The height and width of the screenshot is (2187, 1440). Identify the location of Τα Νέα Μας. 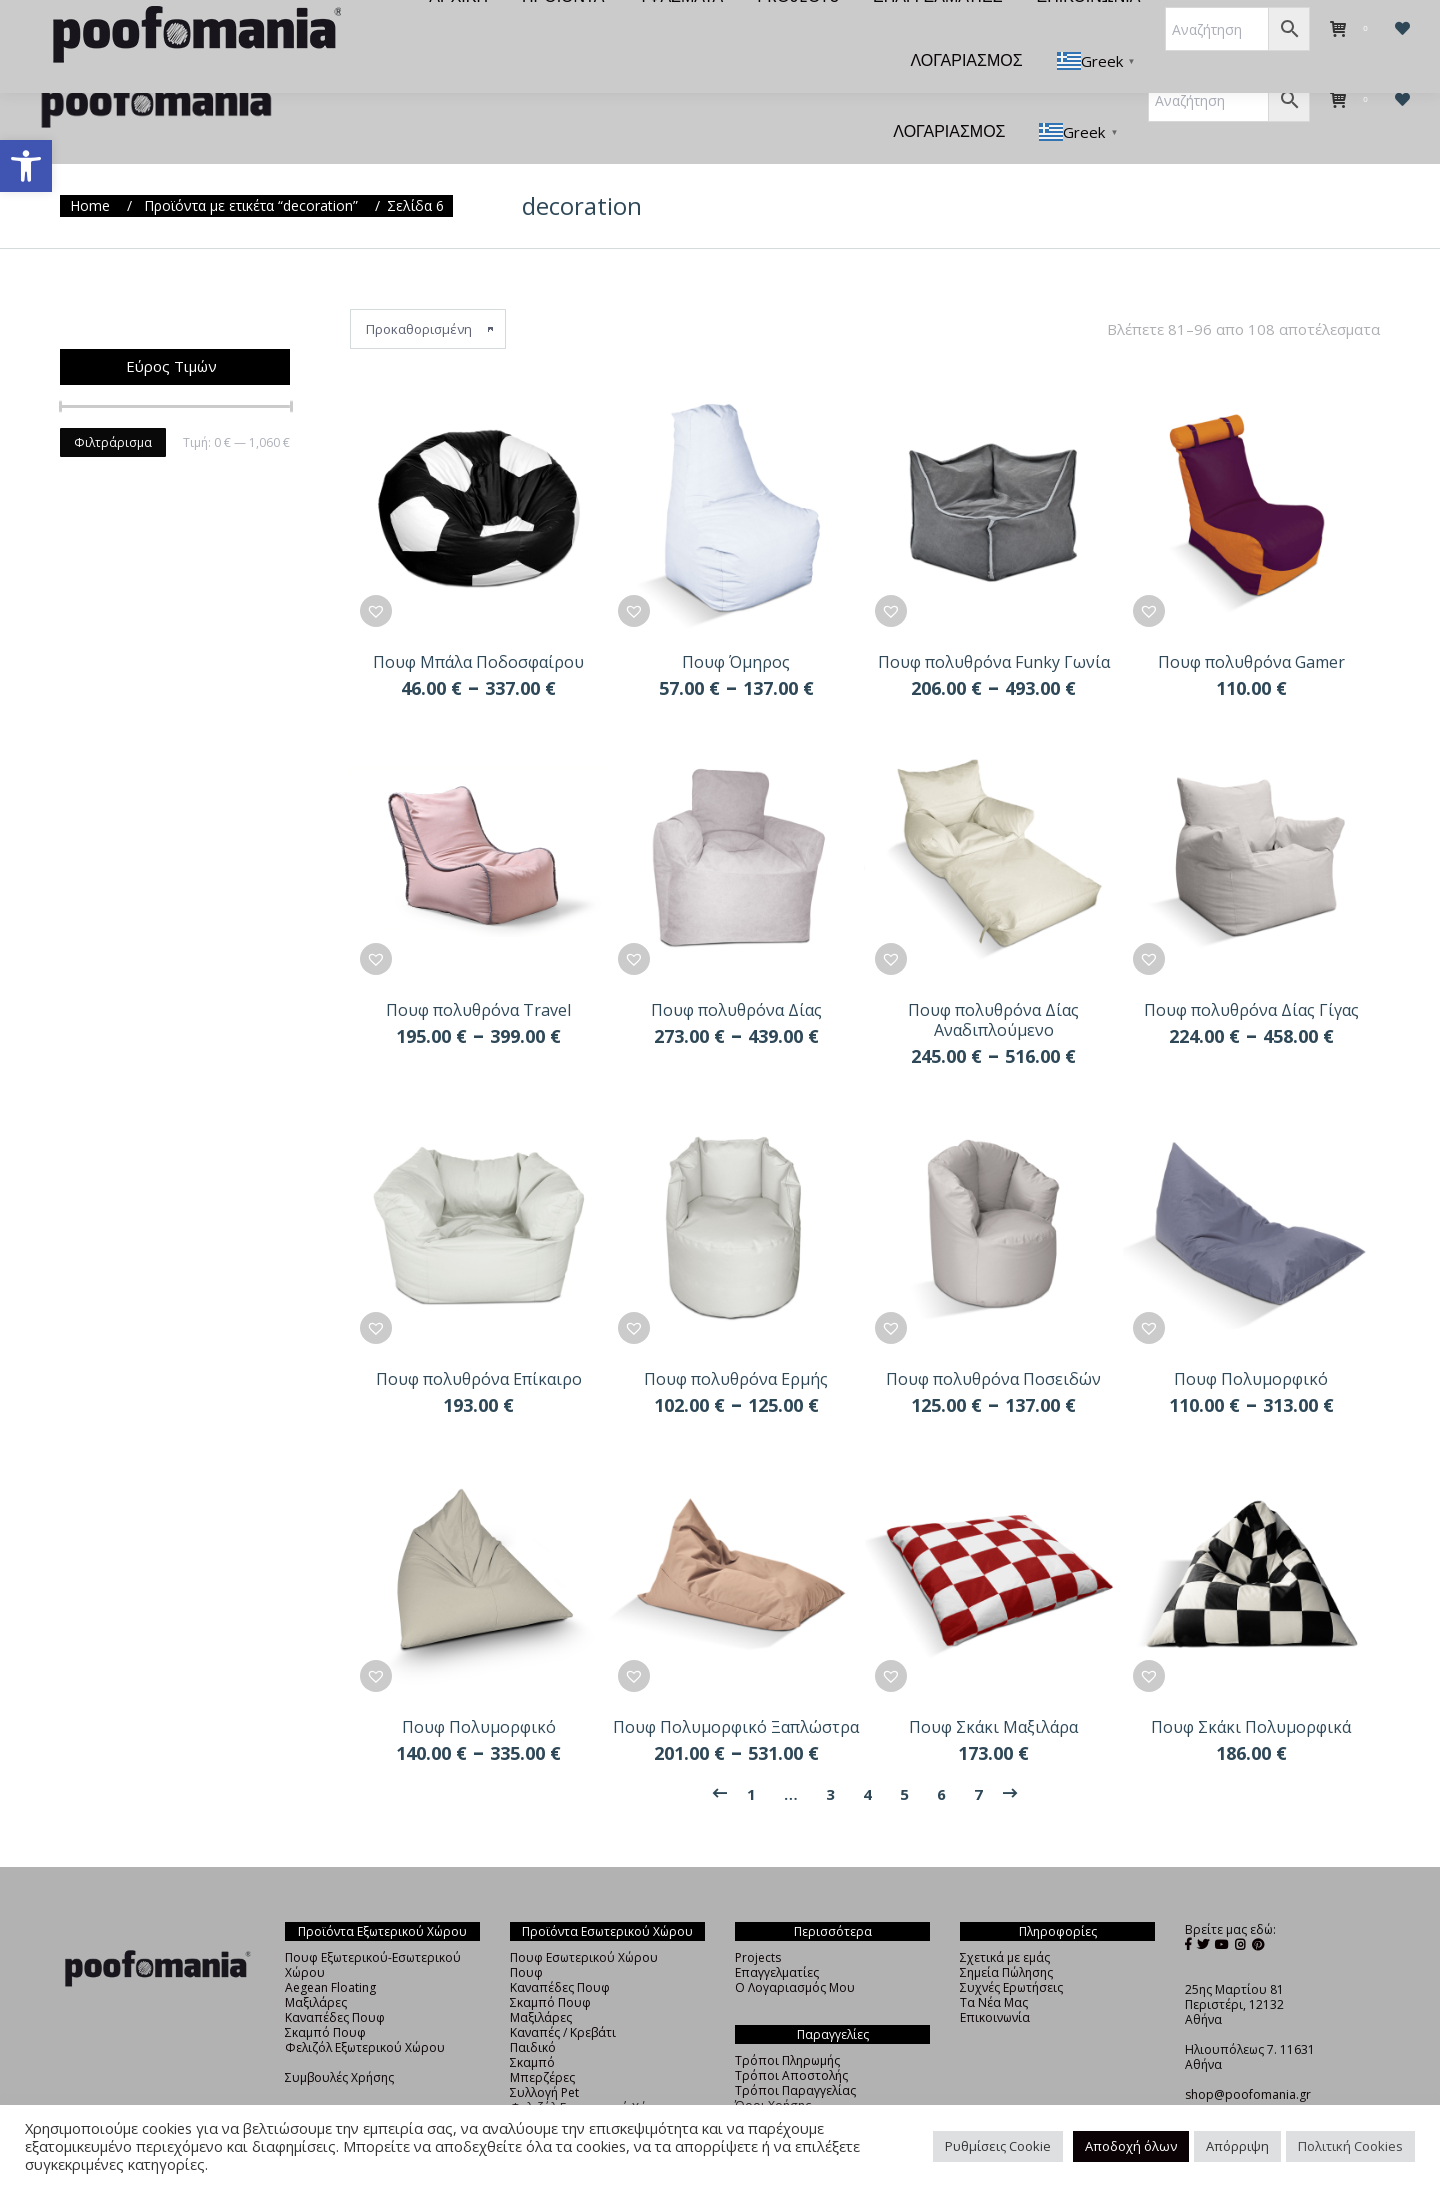
(994, 1966).